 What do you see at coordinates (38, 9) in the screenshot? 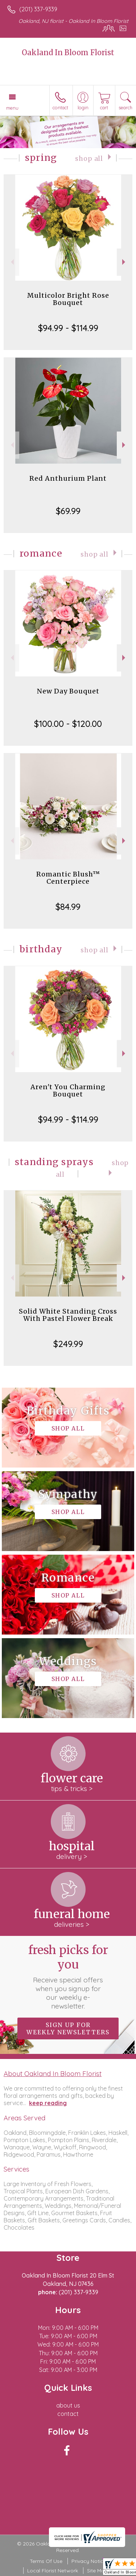
I see `(201) 337-9339` at bounding box center [38, 9].